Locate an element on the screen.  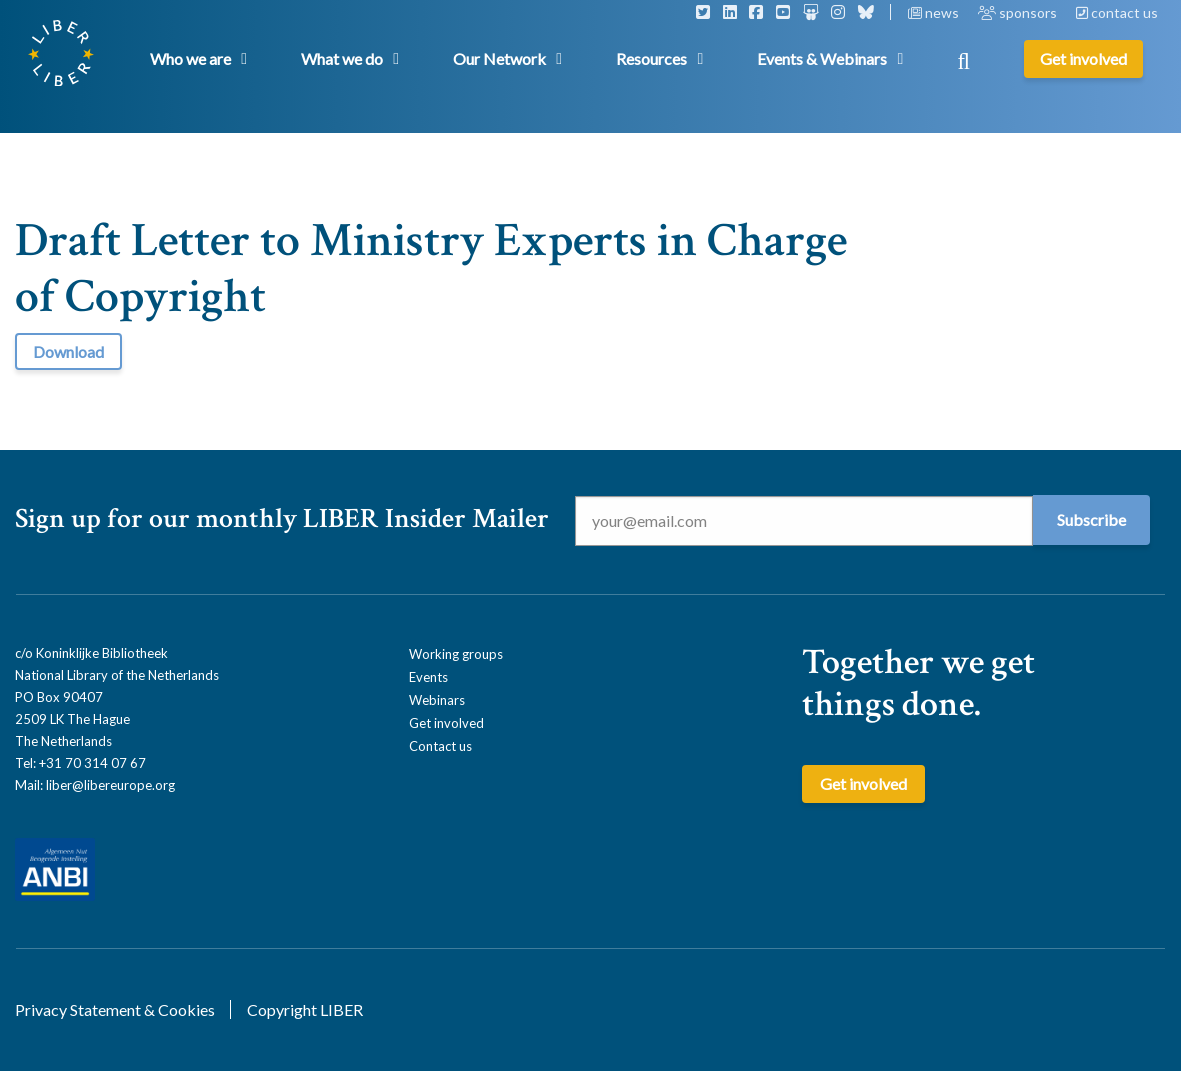
Privacy Statement & Cookies is located at coordinates (115, 1009).